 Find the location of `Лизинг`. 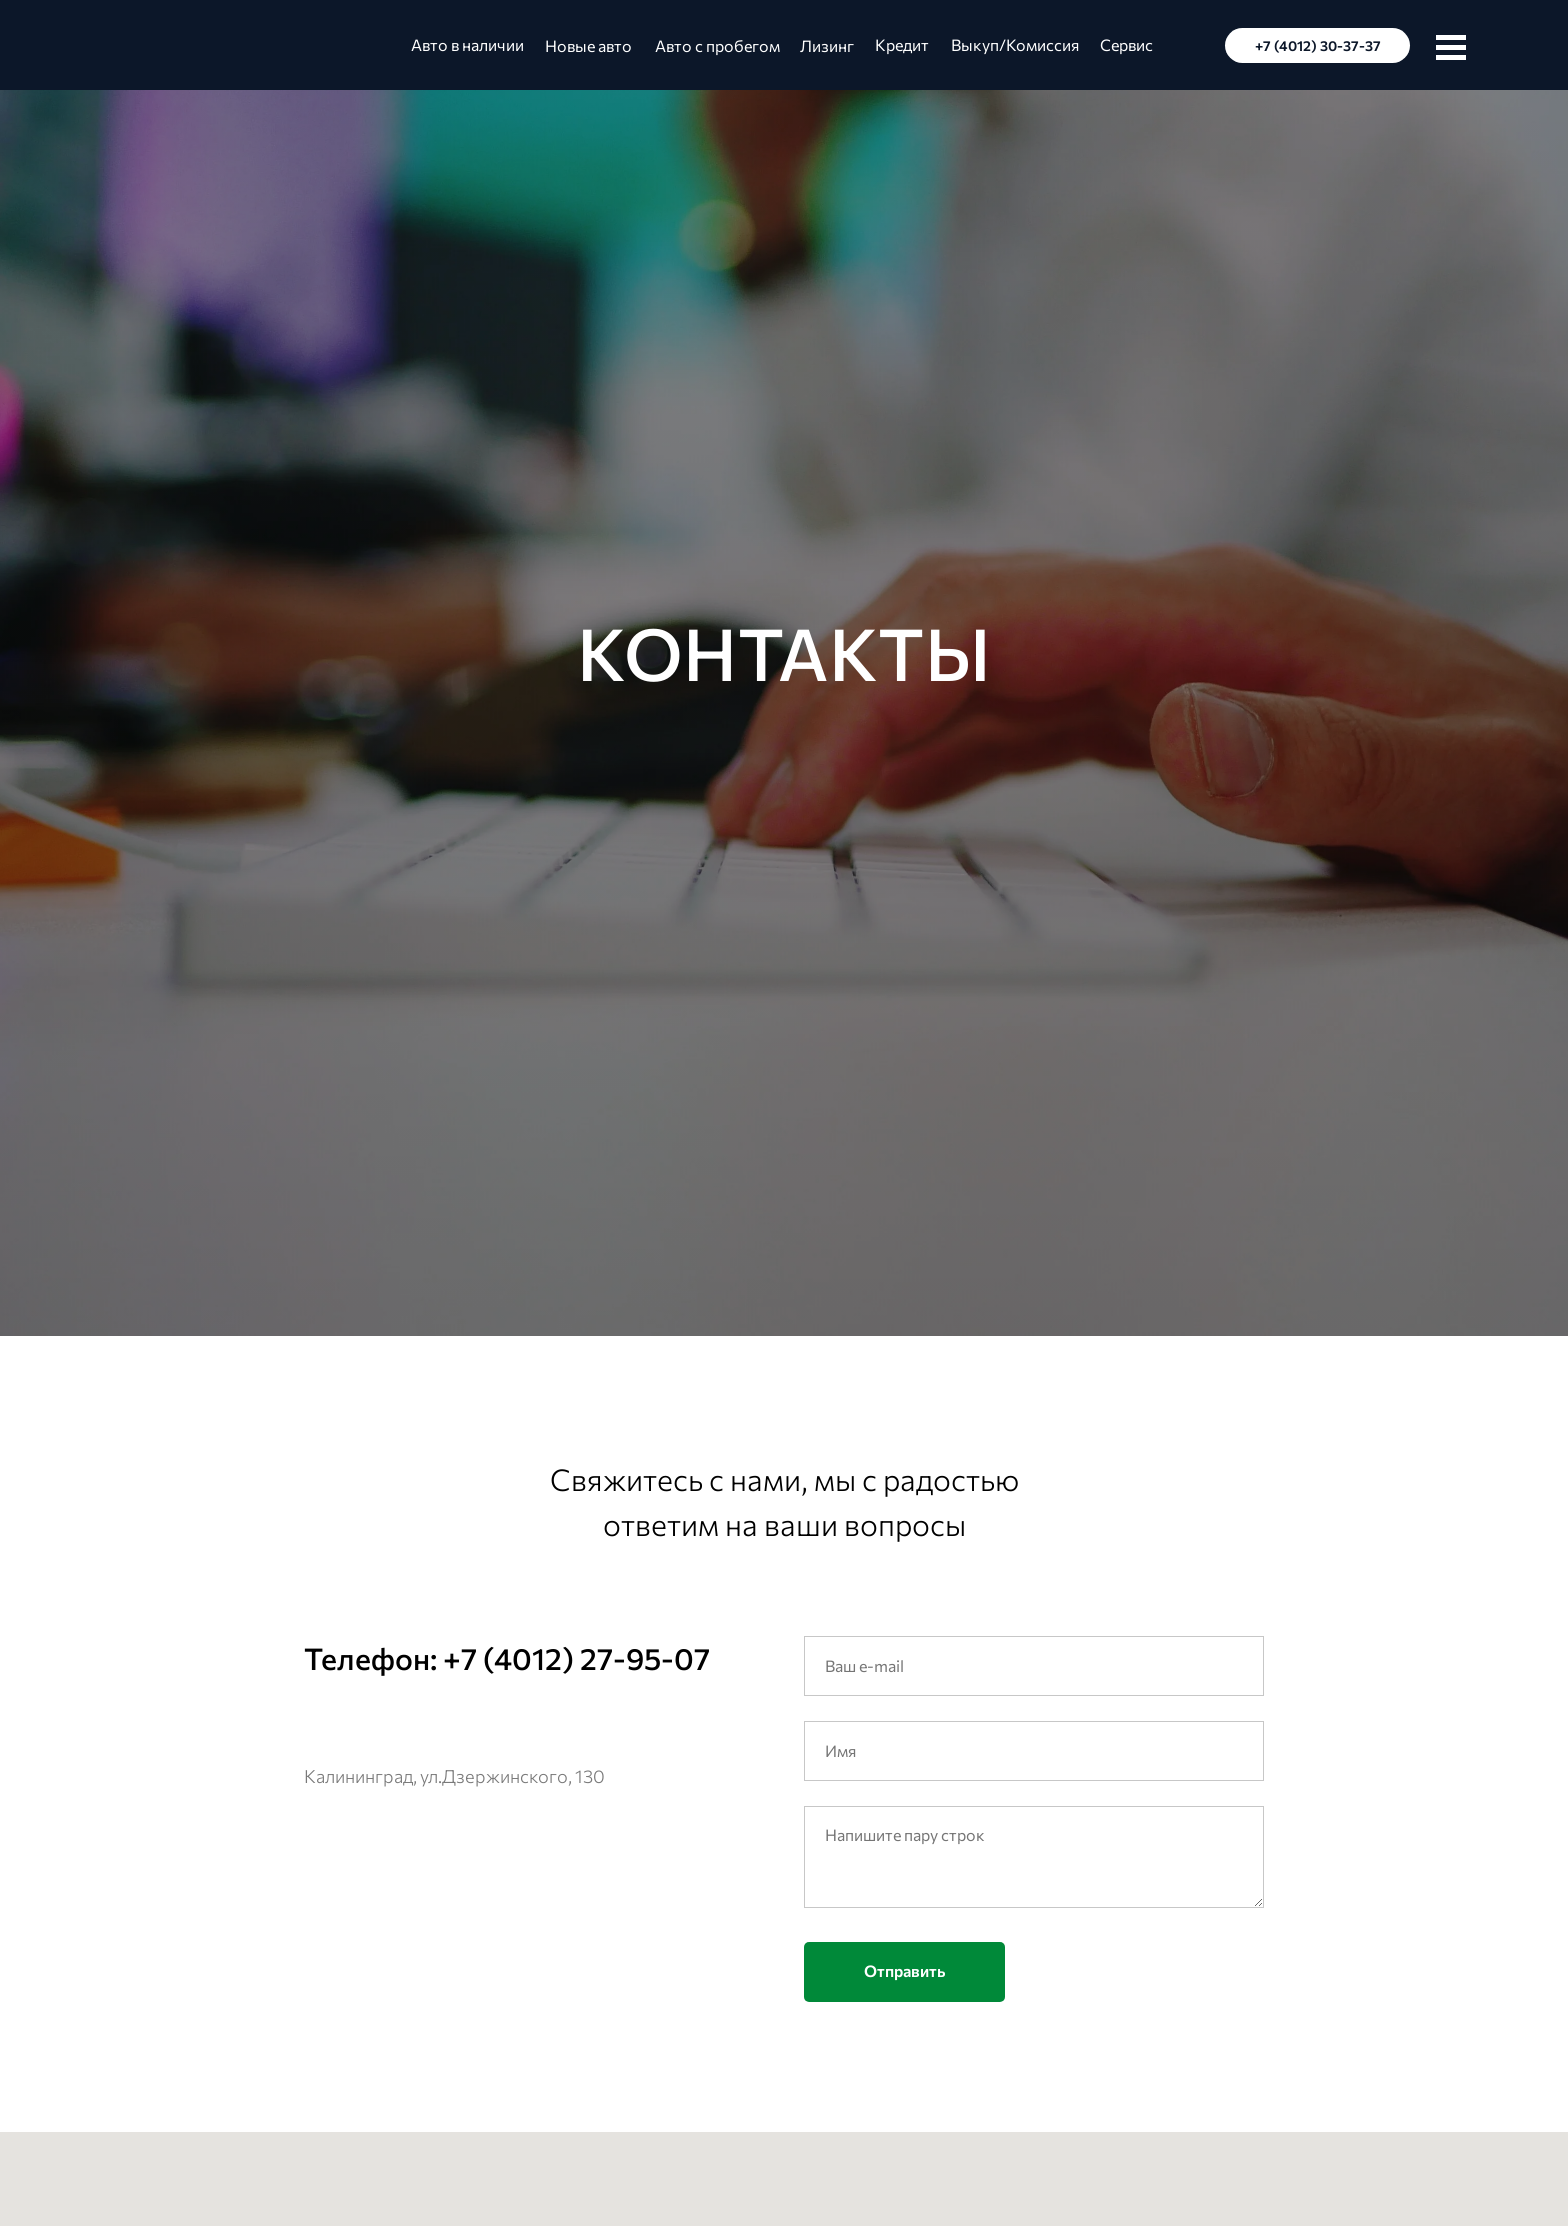

Лизинг is located at coordinates (827, 45).